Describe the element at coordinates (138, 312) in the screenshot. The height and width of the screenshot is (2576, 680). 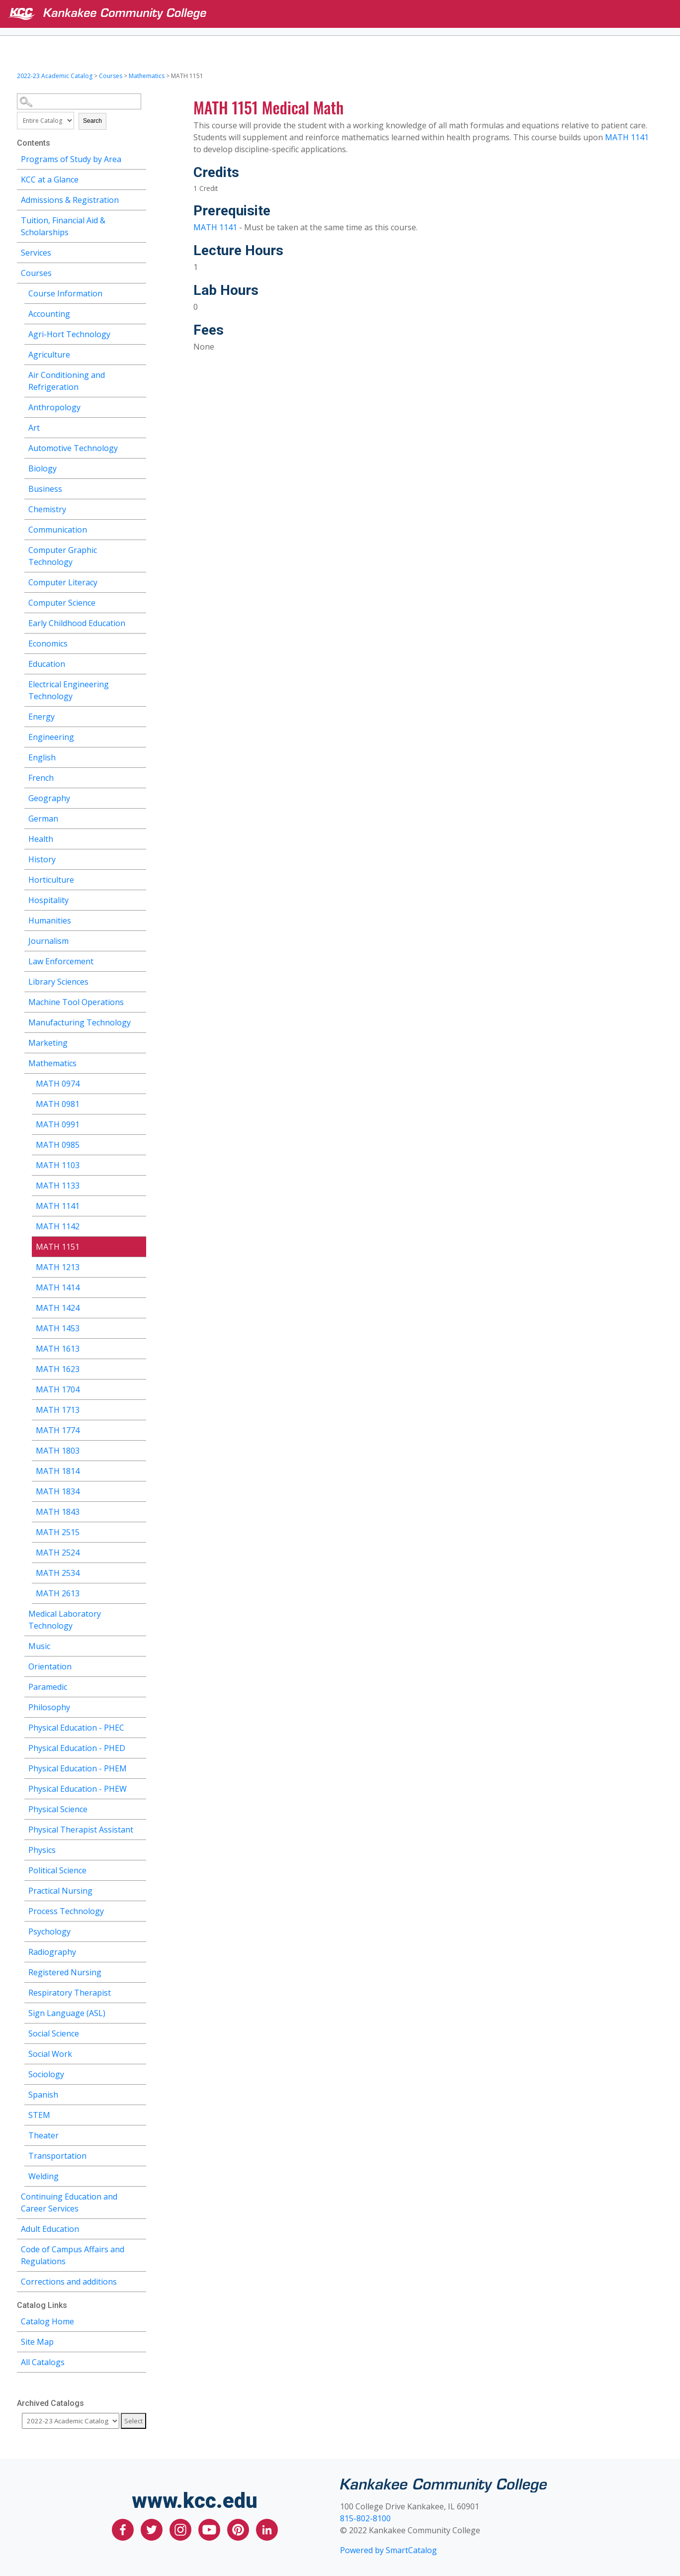
I see `[Show More of Accounting]` at that location.